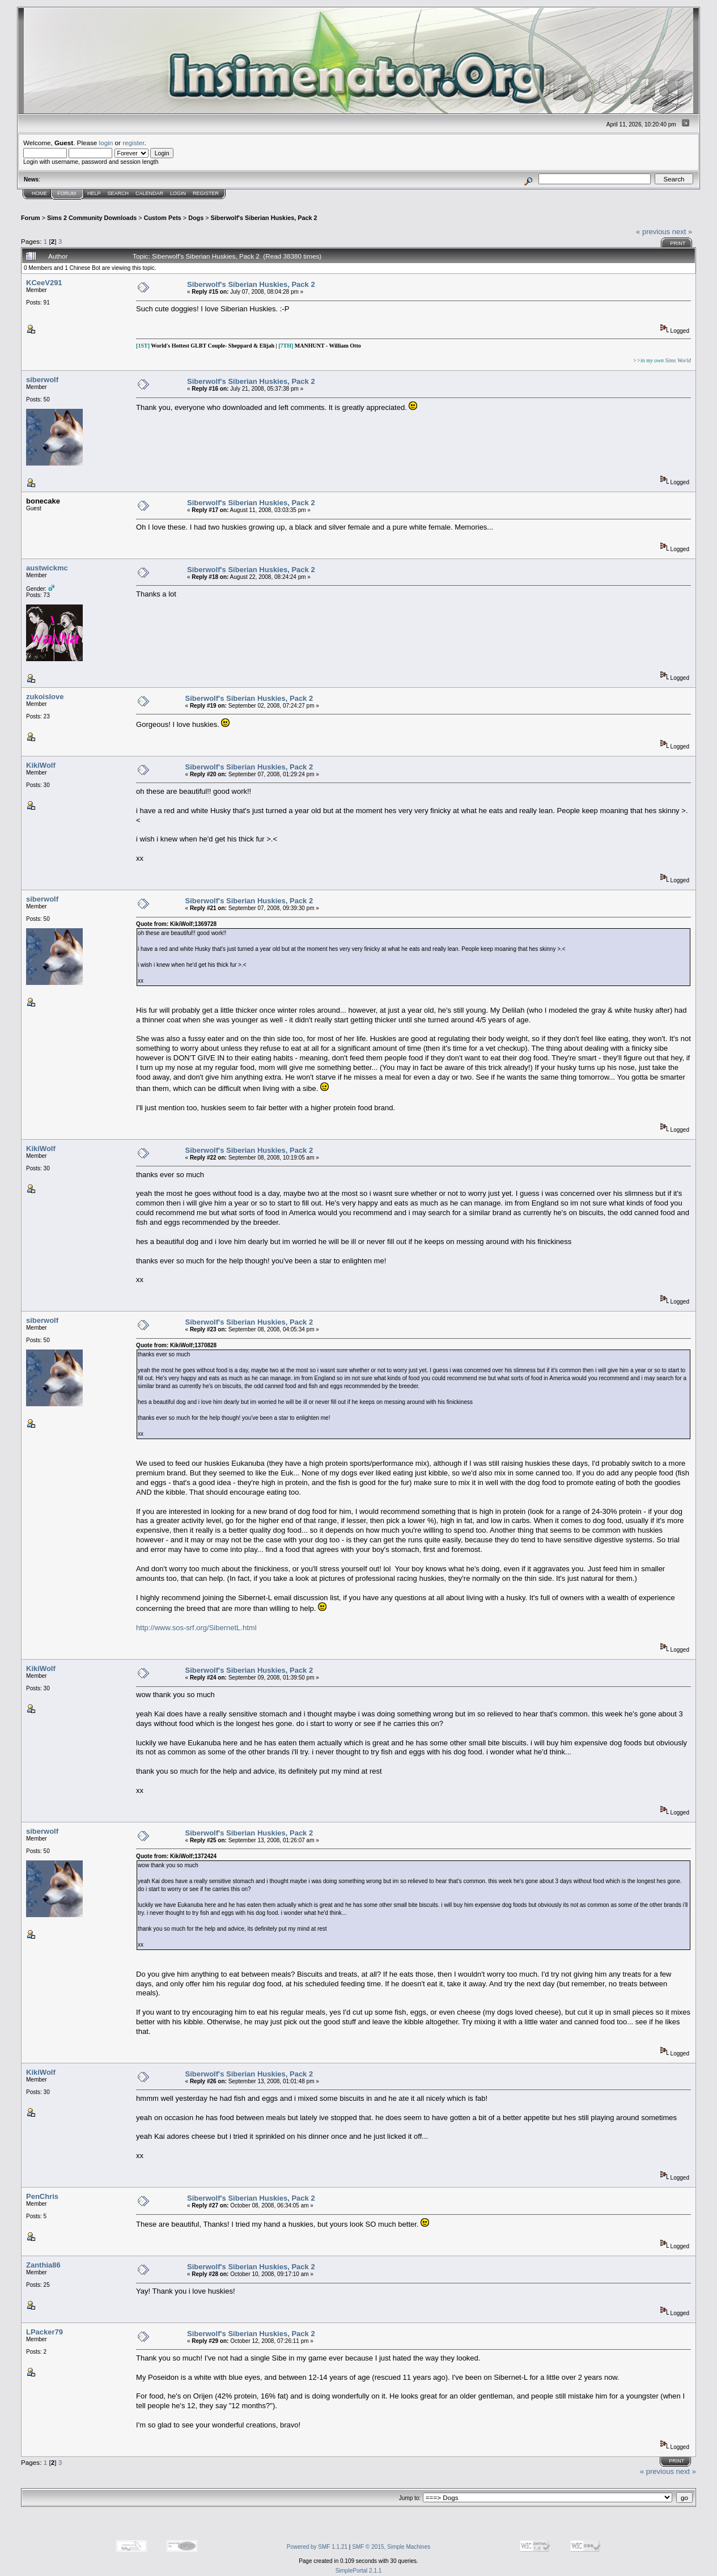 The width and height of the screenshot is (717, 2576). What do you see at coordinates (359, 2570) in the screenshot?
I see `SimplePortal 2.1.1` at bounding box center [359, 2570].